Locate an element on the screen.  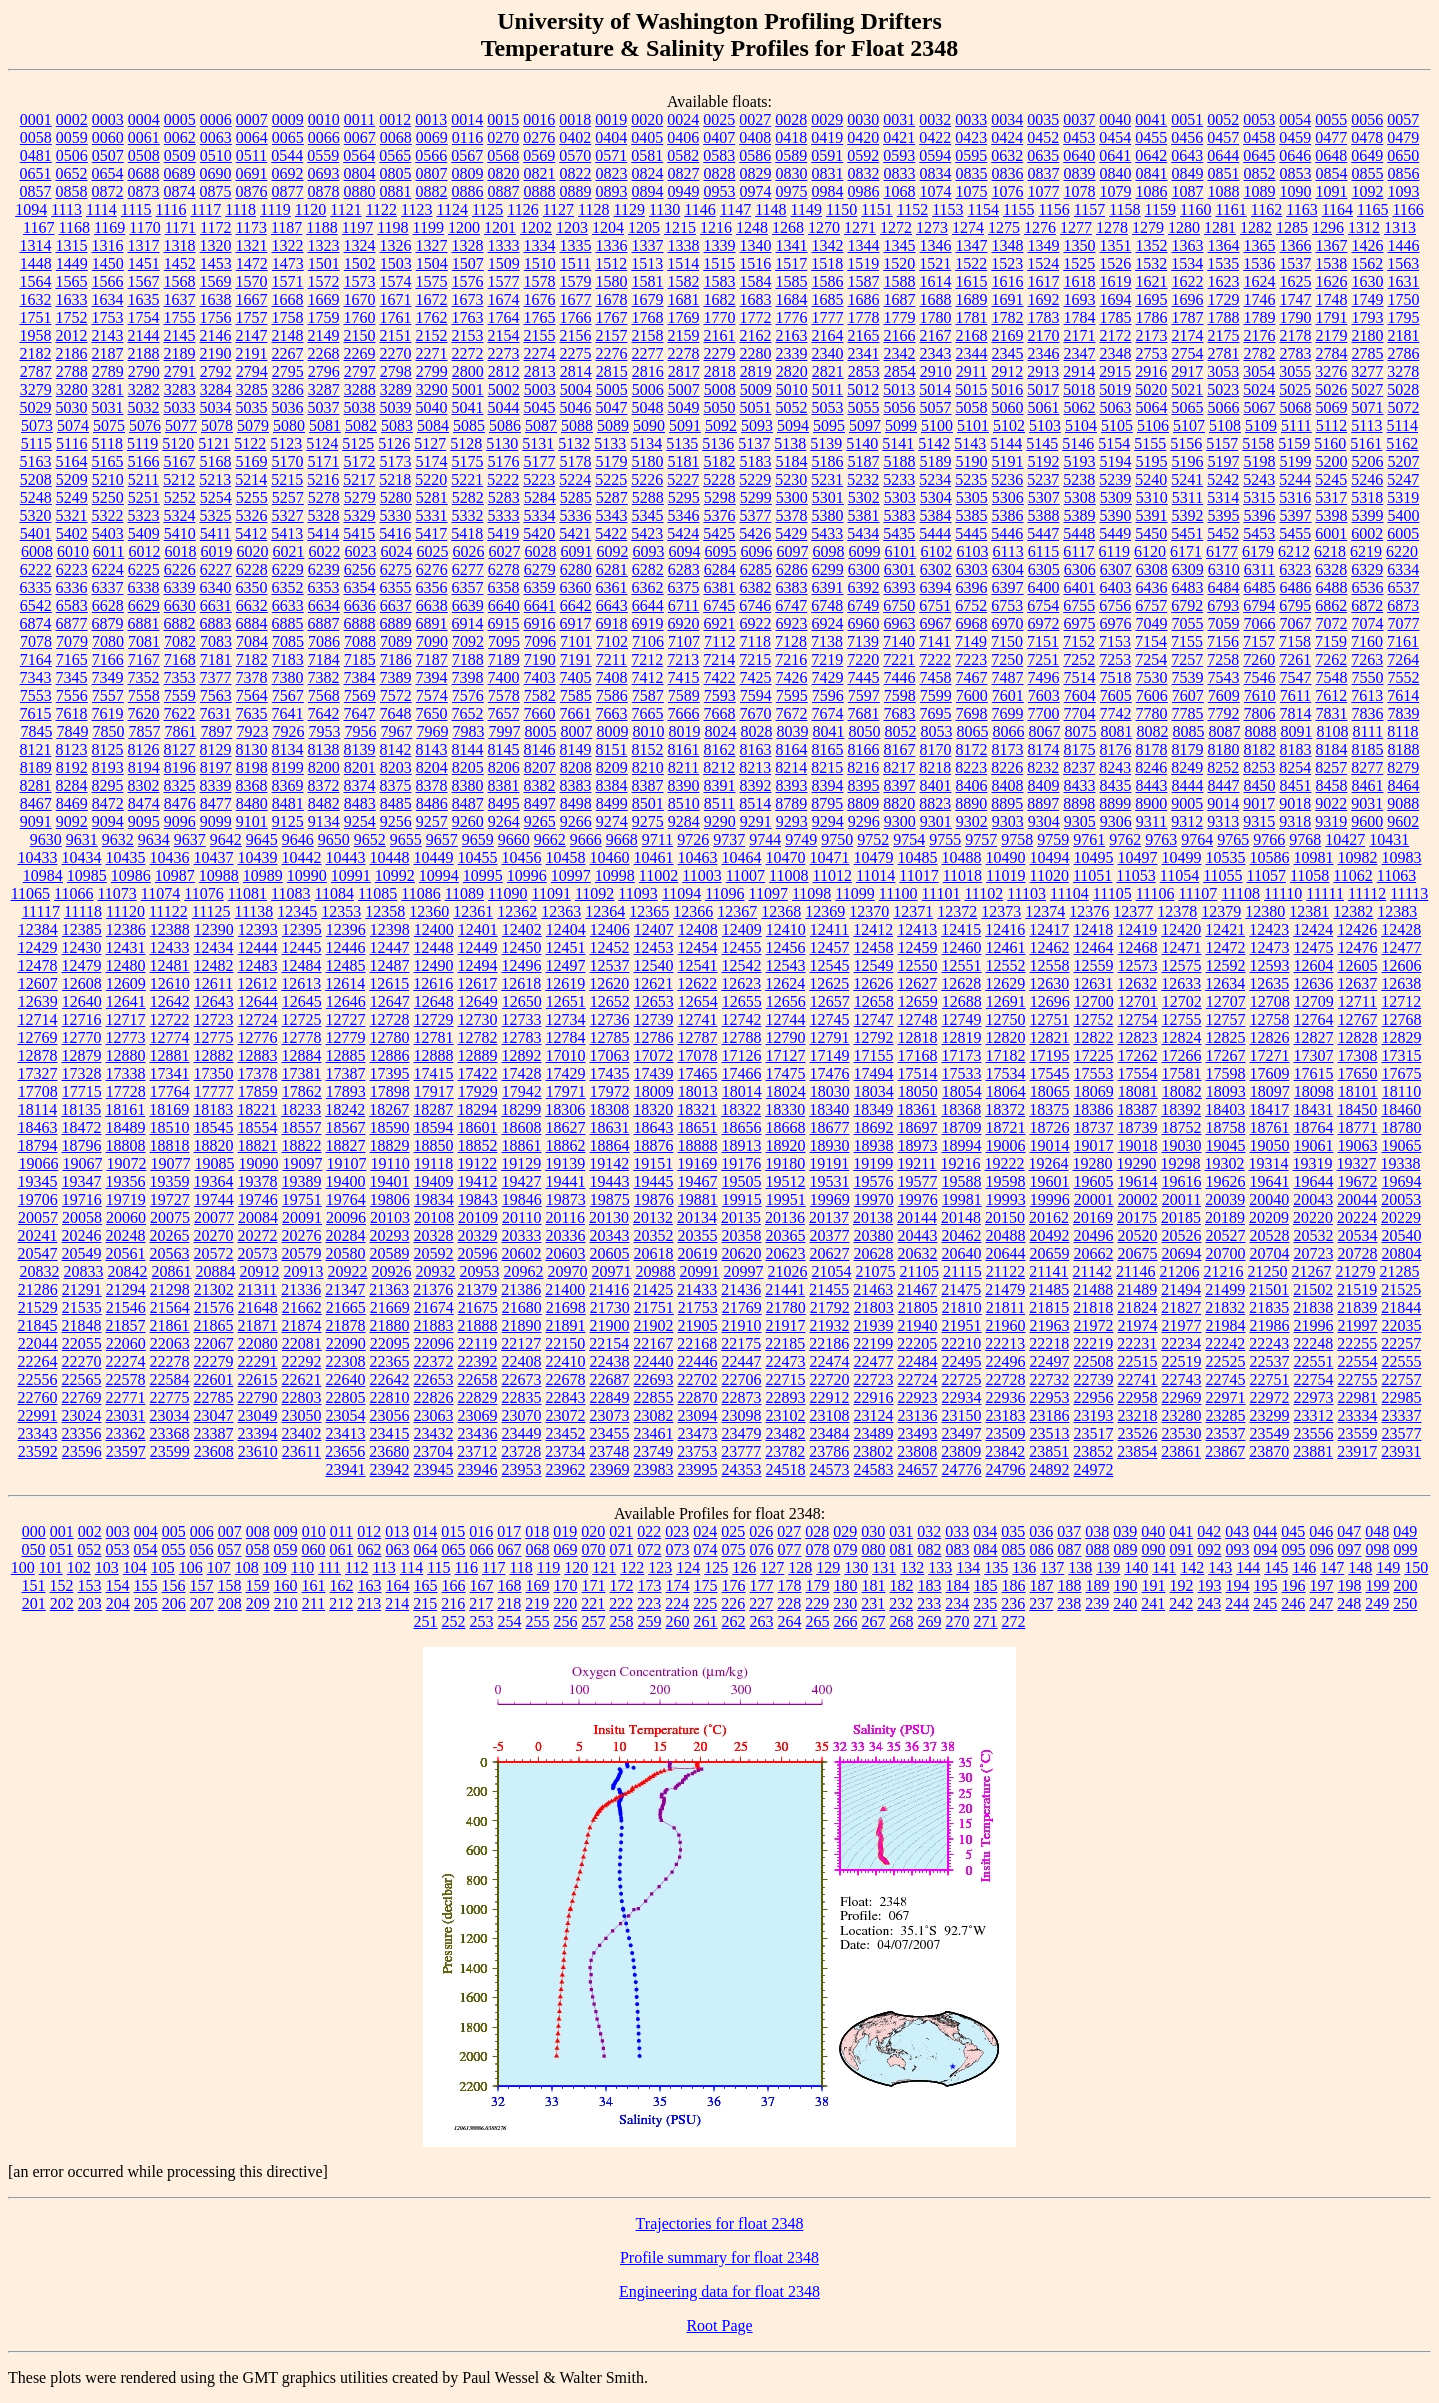
5234 is located at coordinates (935, 479).